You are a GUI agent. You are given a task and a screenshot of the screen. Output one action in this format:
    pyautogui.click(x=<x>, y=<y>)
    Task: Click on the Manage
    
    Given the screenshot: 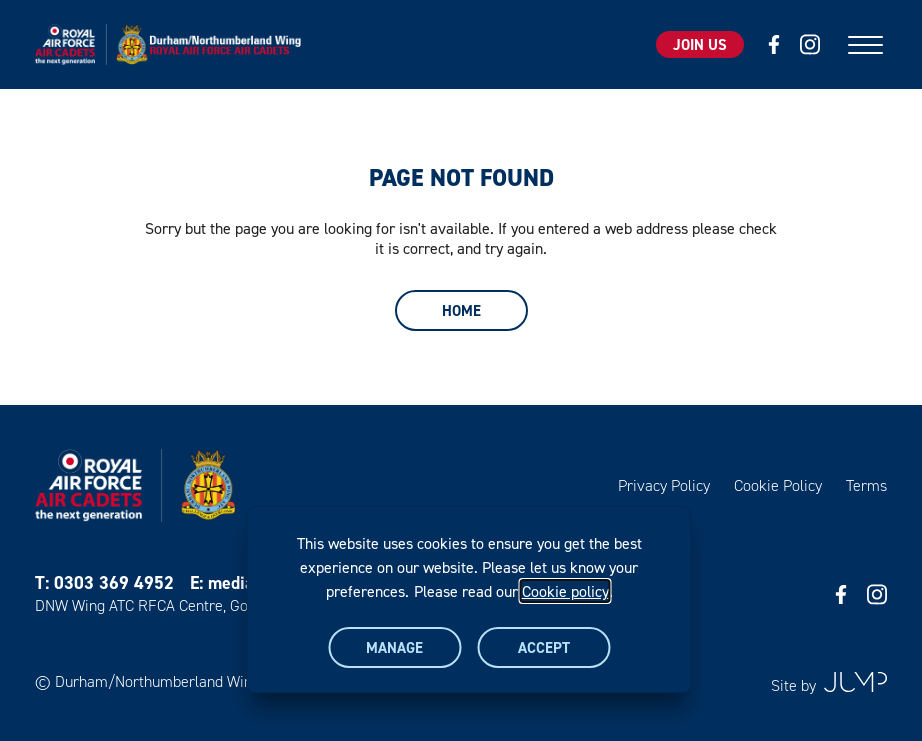 What is the action you would take?
    pyautogui.click(x=394, y=647)
    